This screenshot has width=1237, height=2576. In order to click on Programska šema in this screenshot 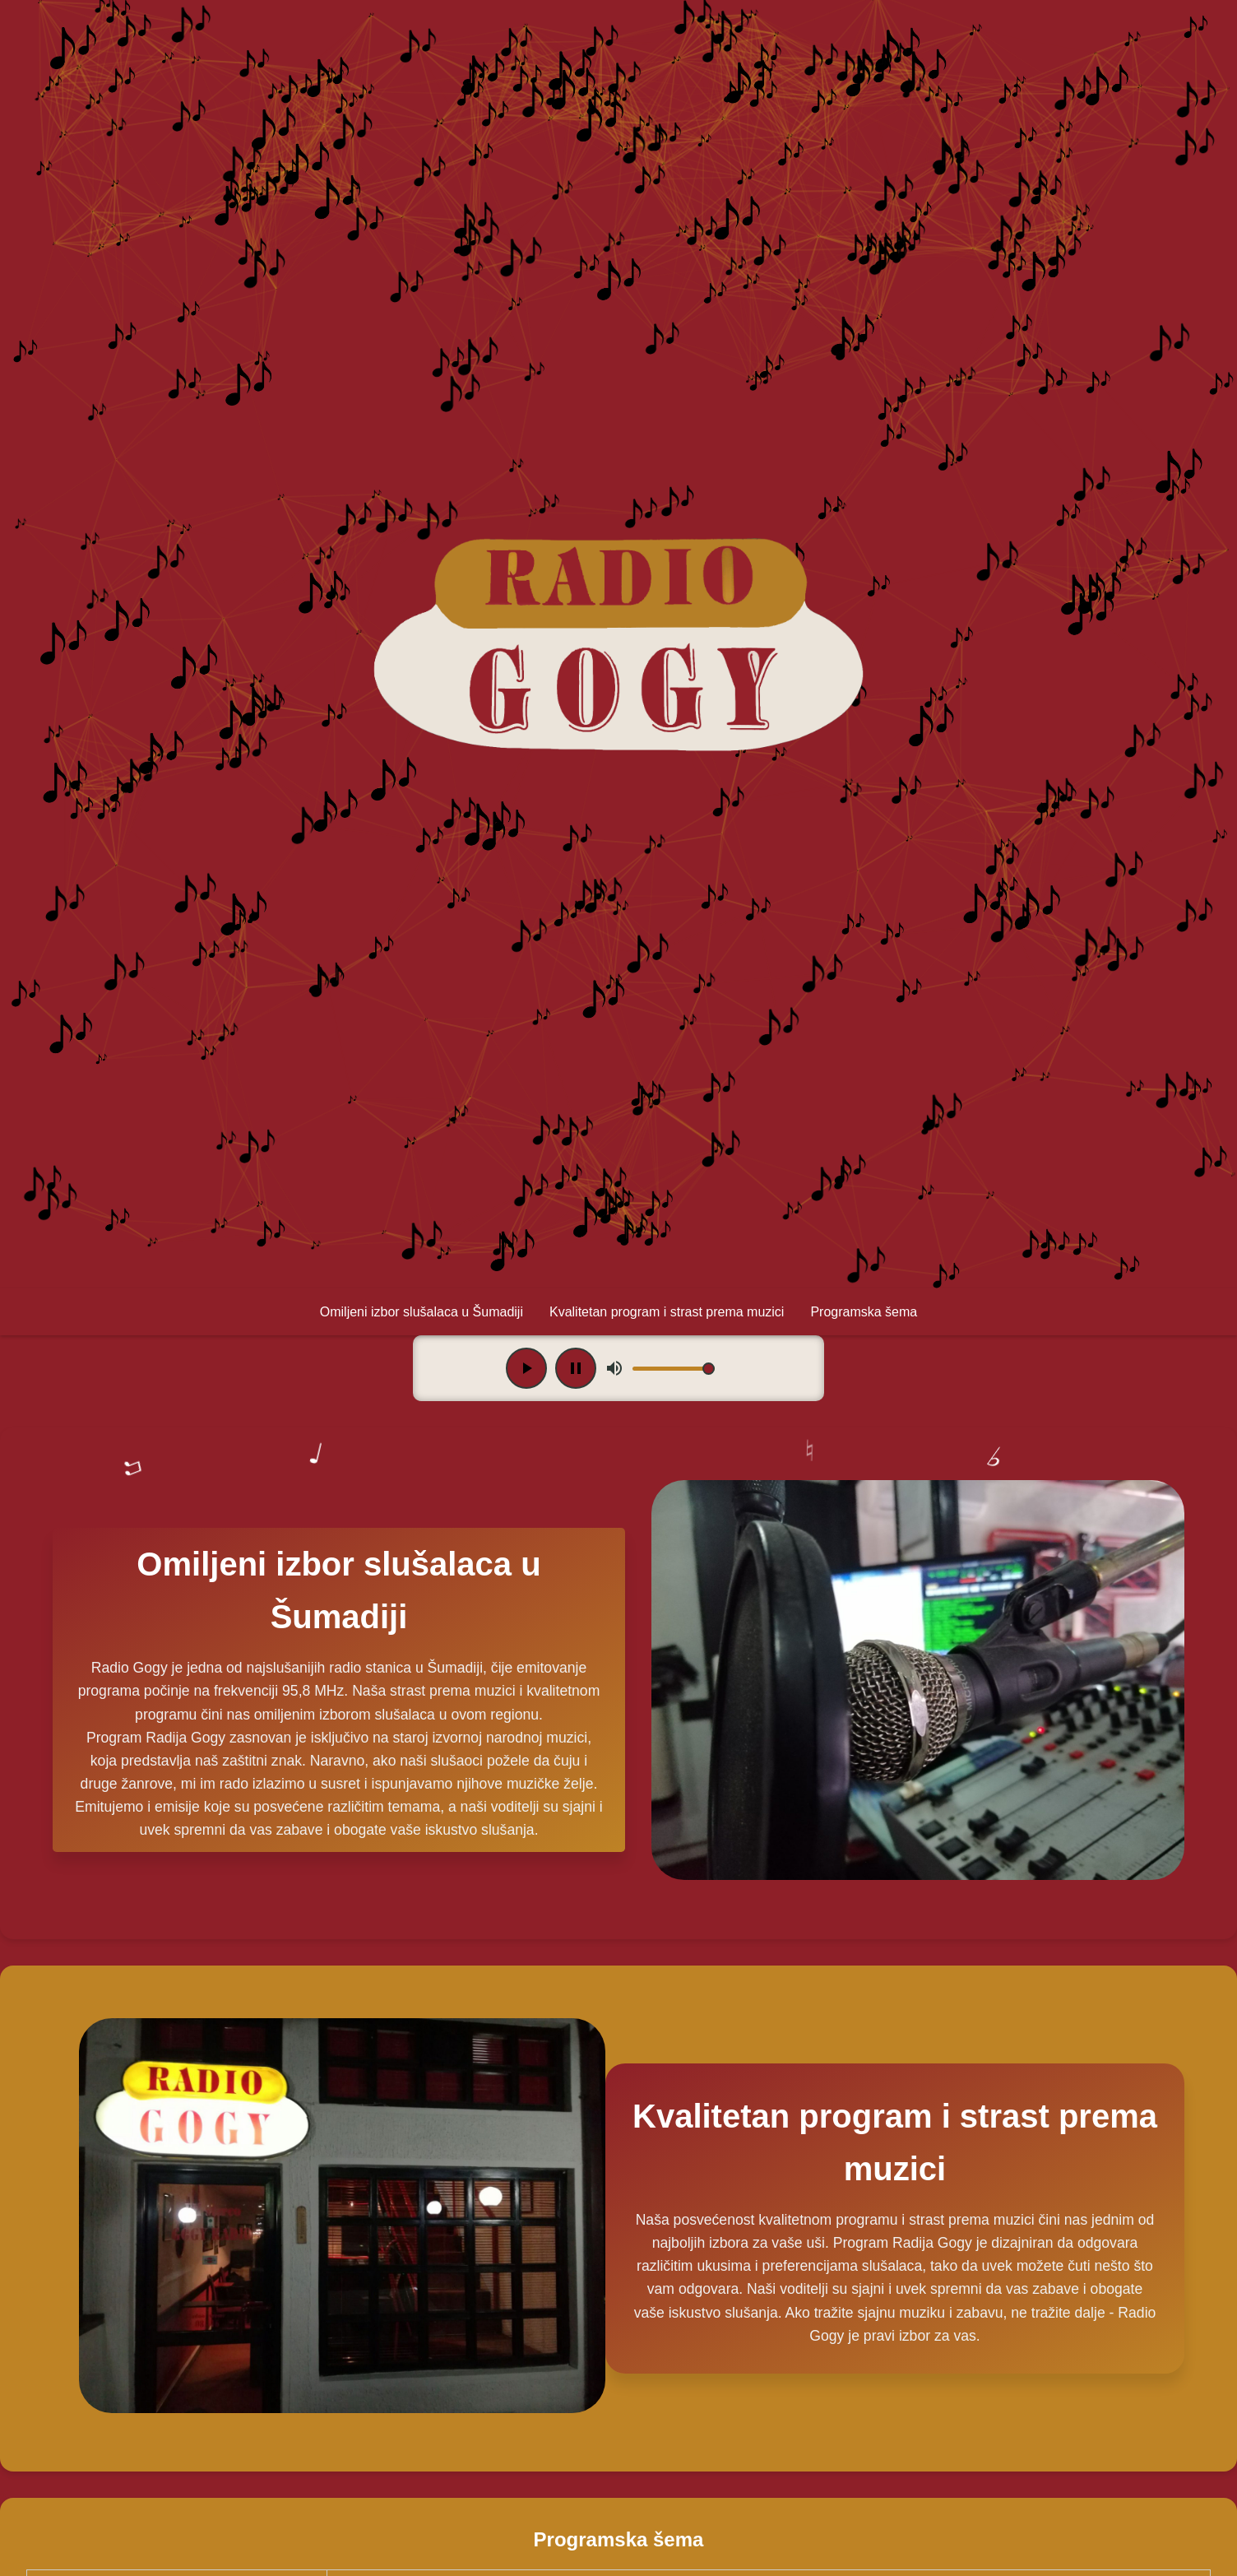, I will do `click(863, 1312)`.